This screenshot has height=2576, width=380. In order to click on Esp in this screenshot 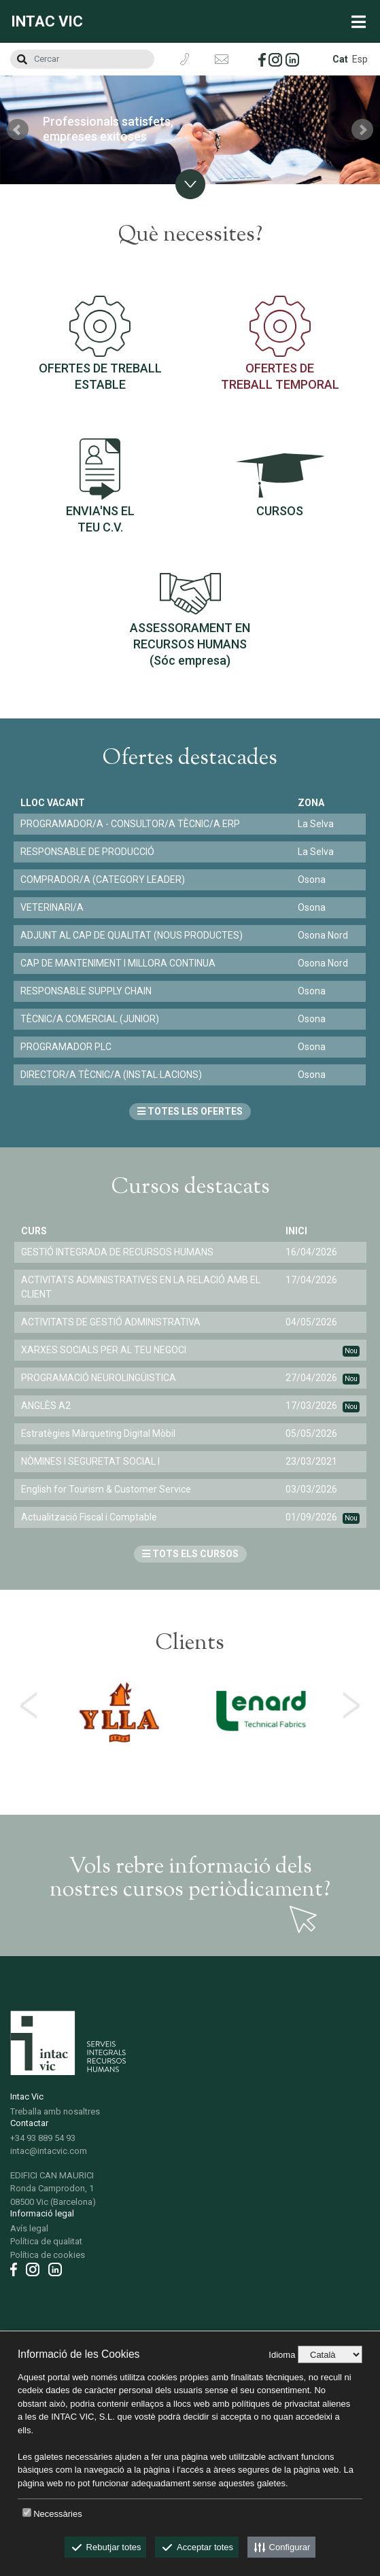, I will do `click(360, 59)`.